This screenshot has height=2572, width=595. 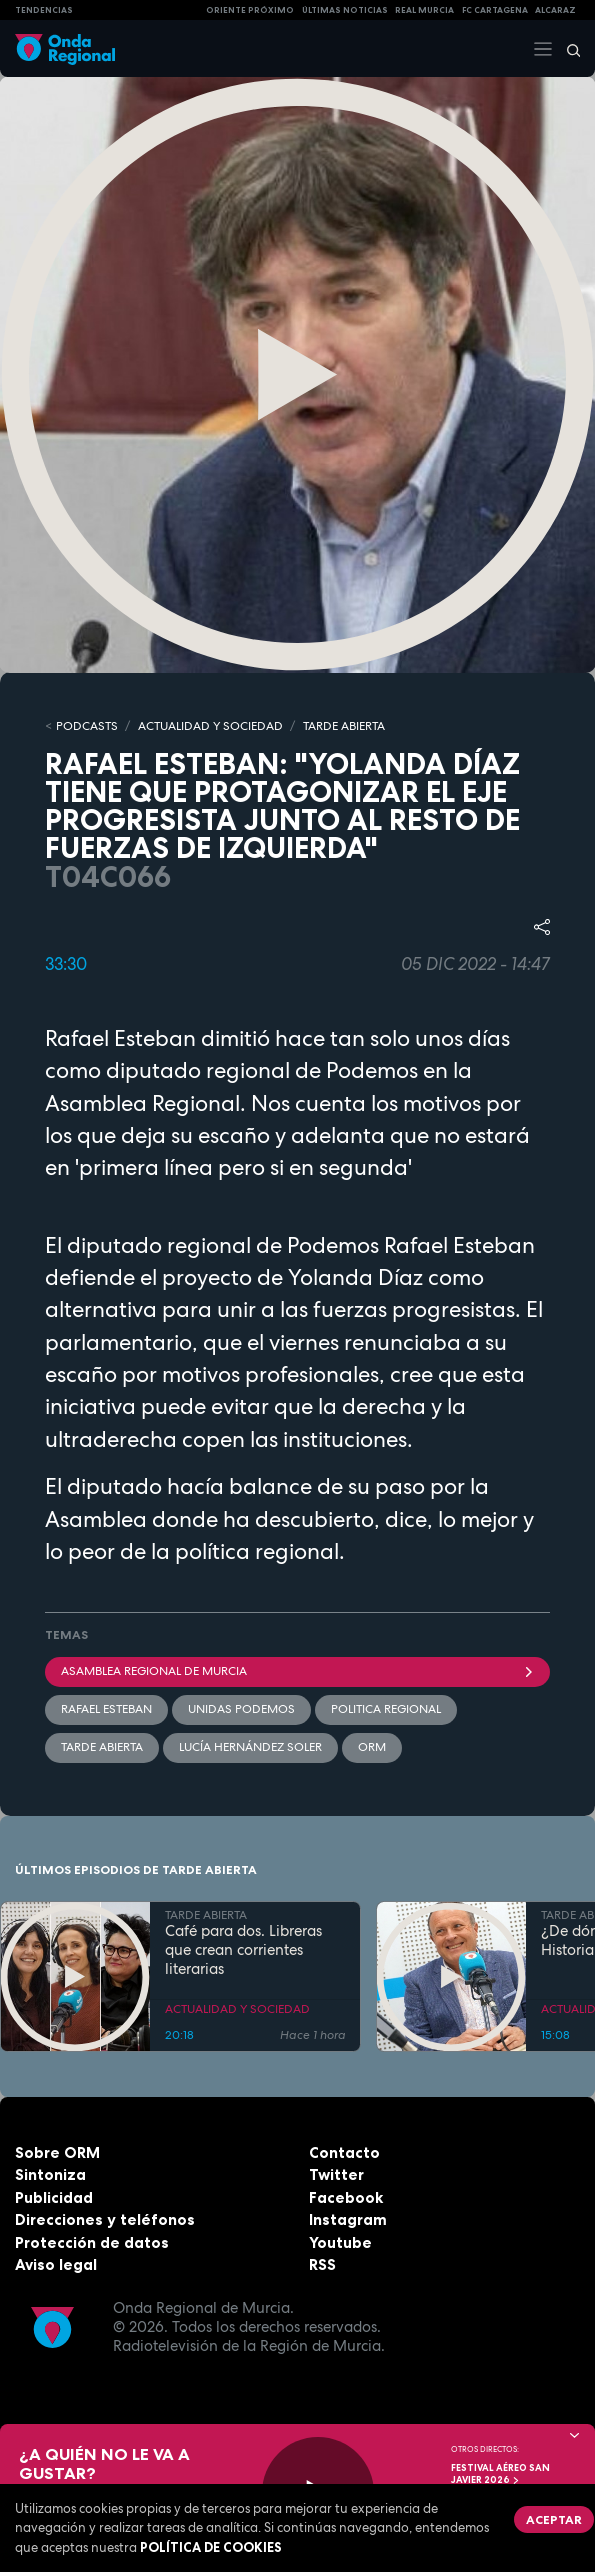 I want to click on ORM, so click(x=372, y=1747).